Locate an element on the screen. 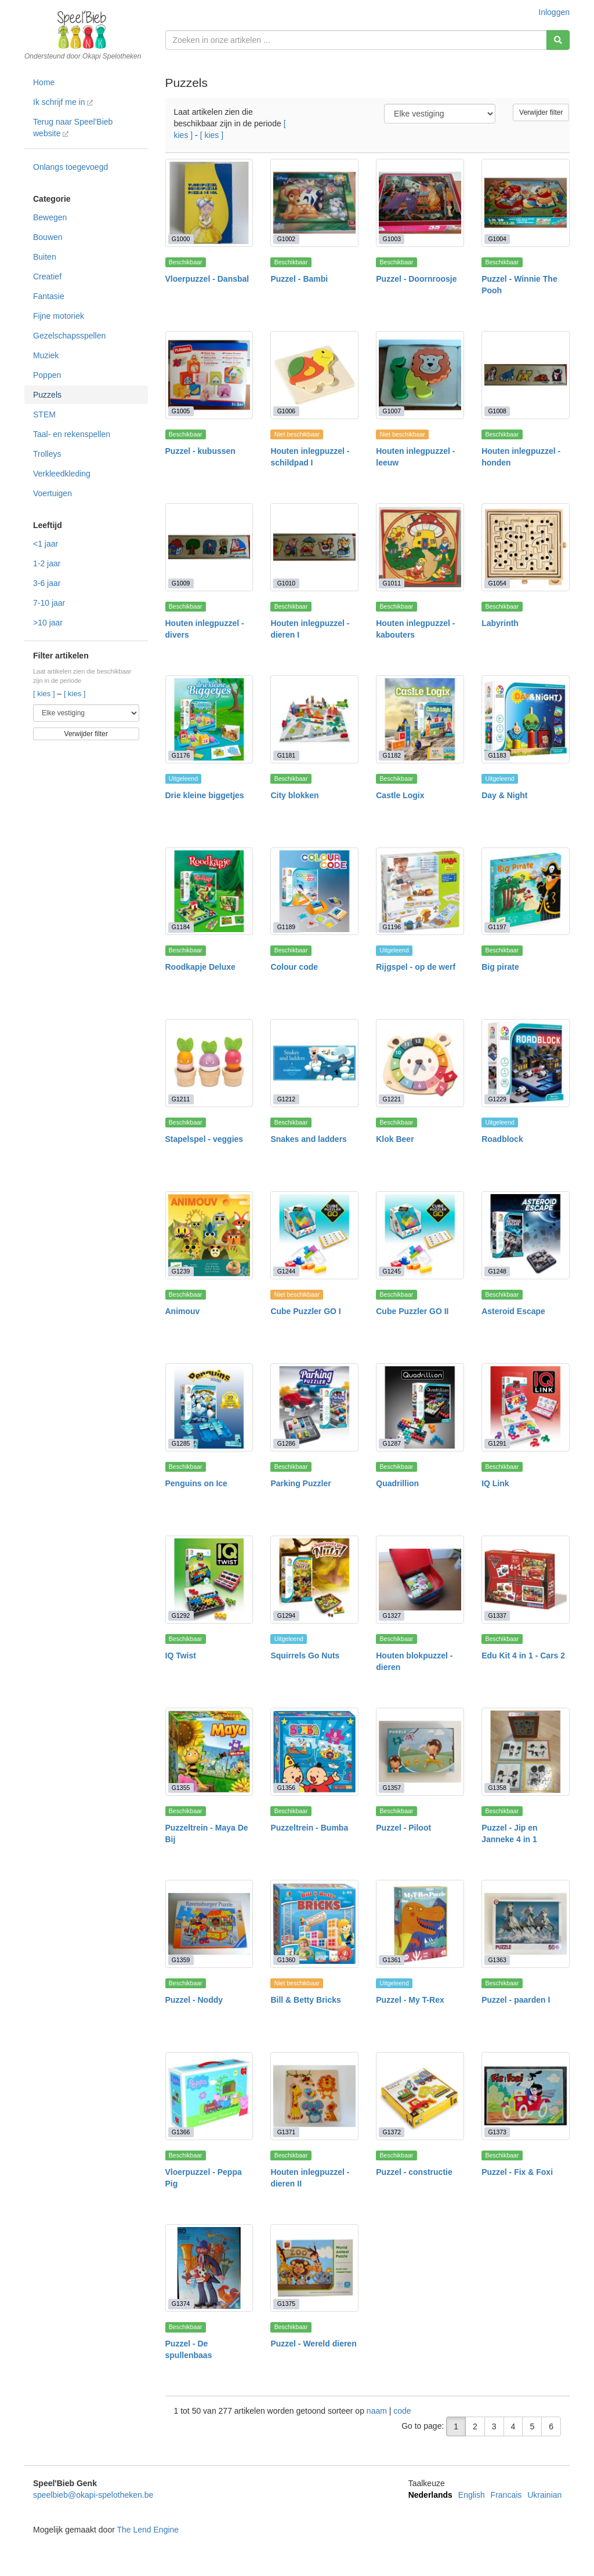  [Puzzel - Doornroosje] is located at coordinates (420, 203).